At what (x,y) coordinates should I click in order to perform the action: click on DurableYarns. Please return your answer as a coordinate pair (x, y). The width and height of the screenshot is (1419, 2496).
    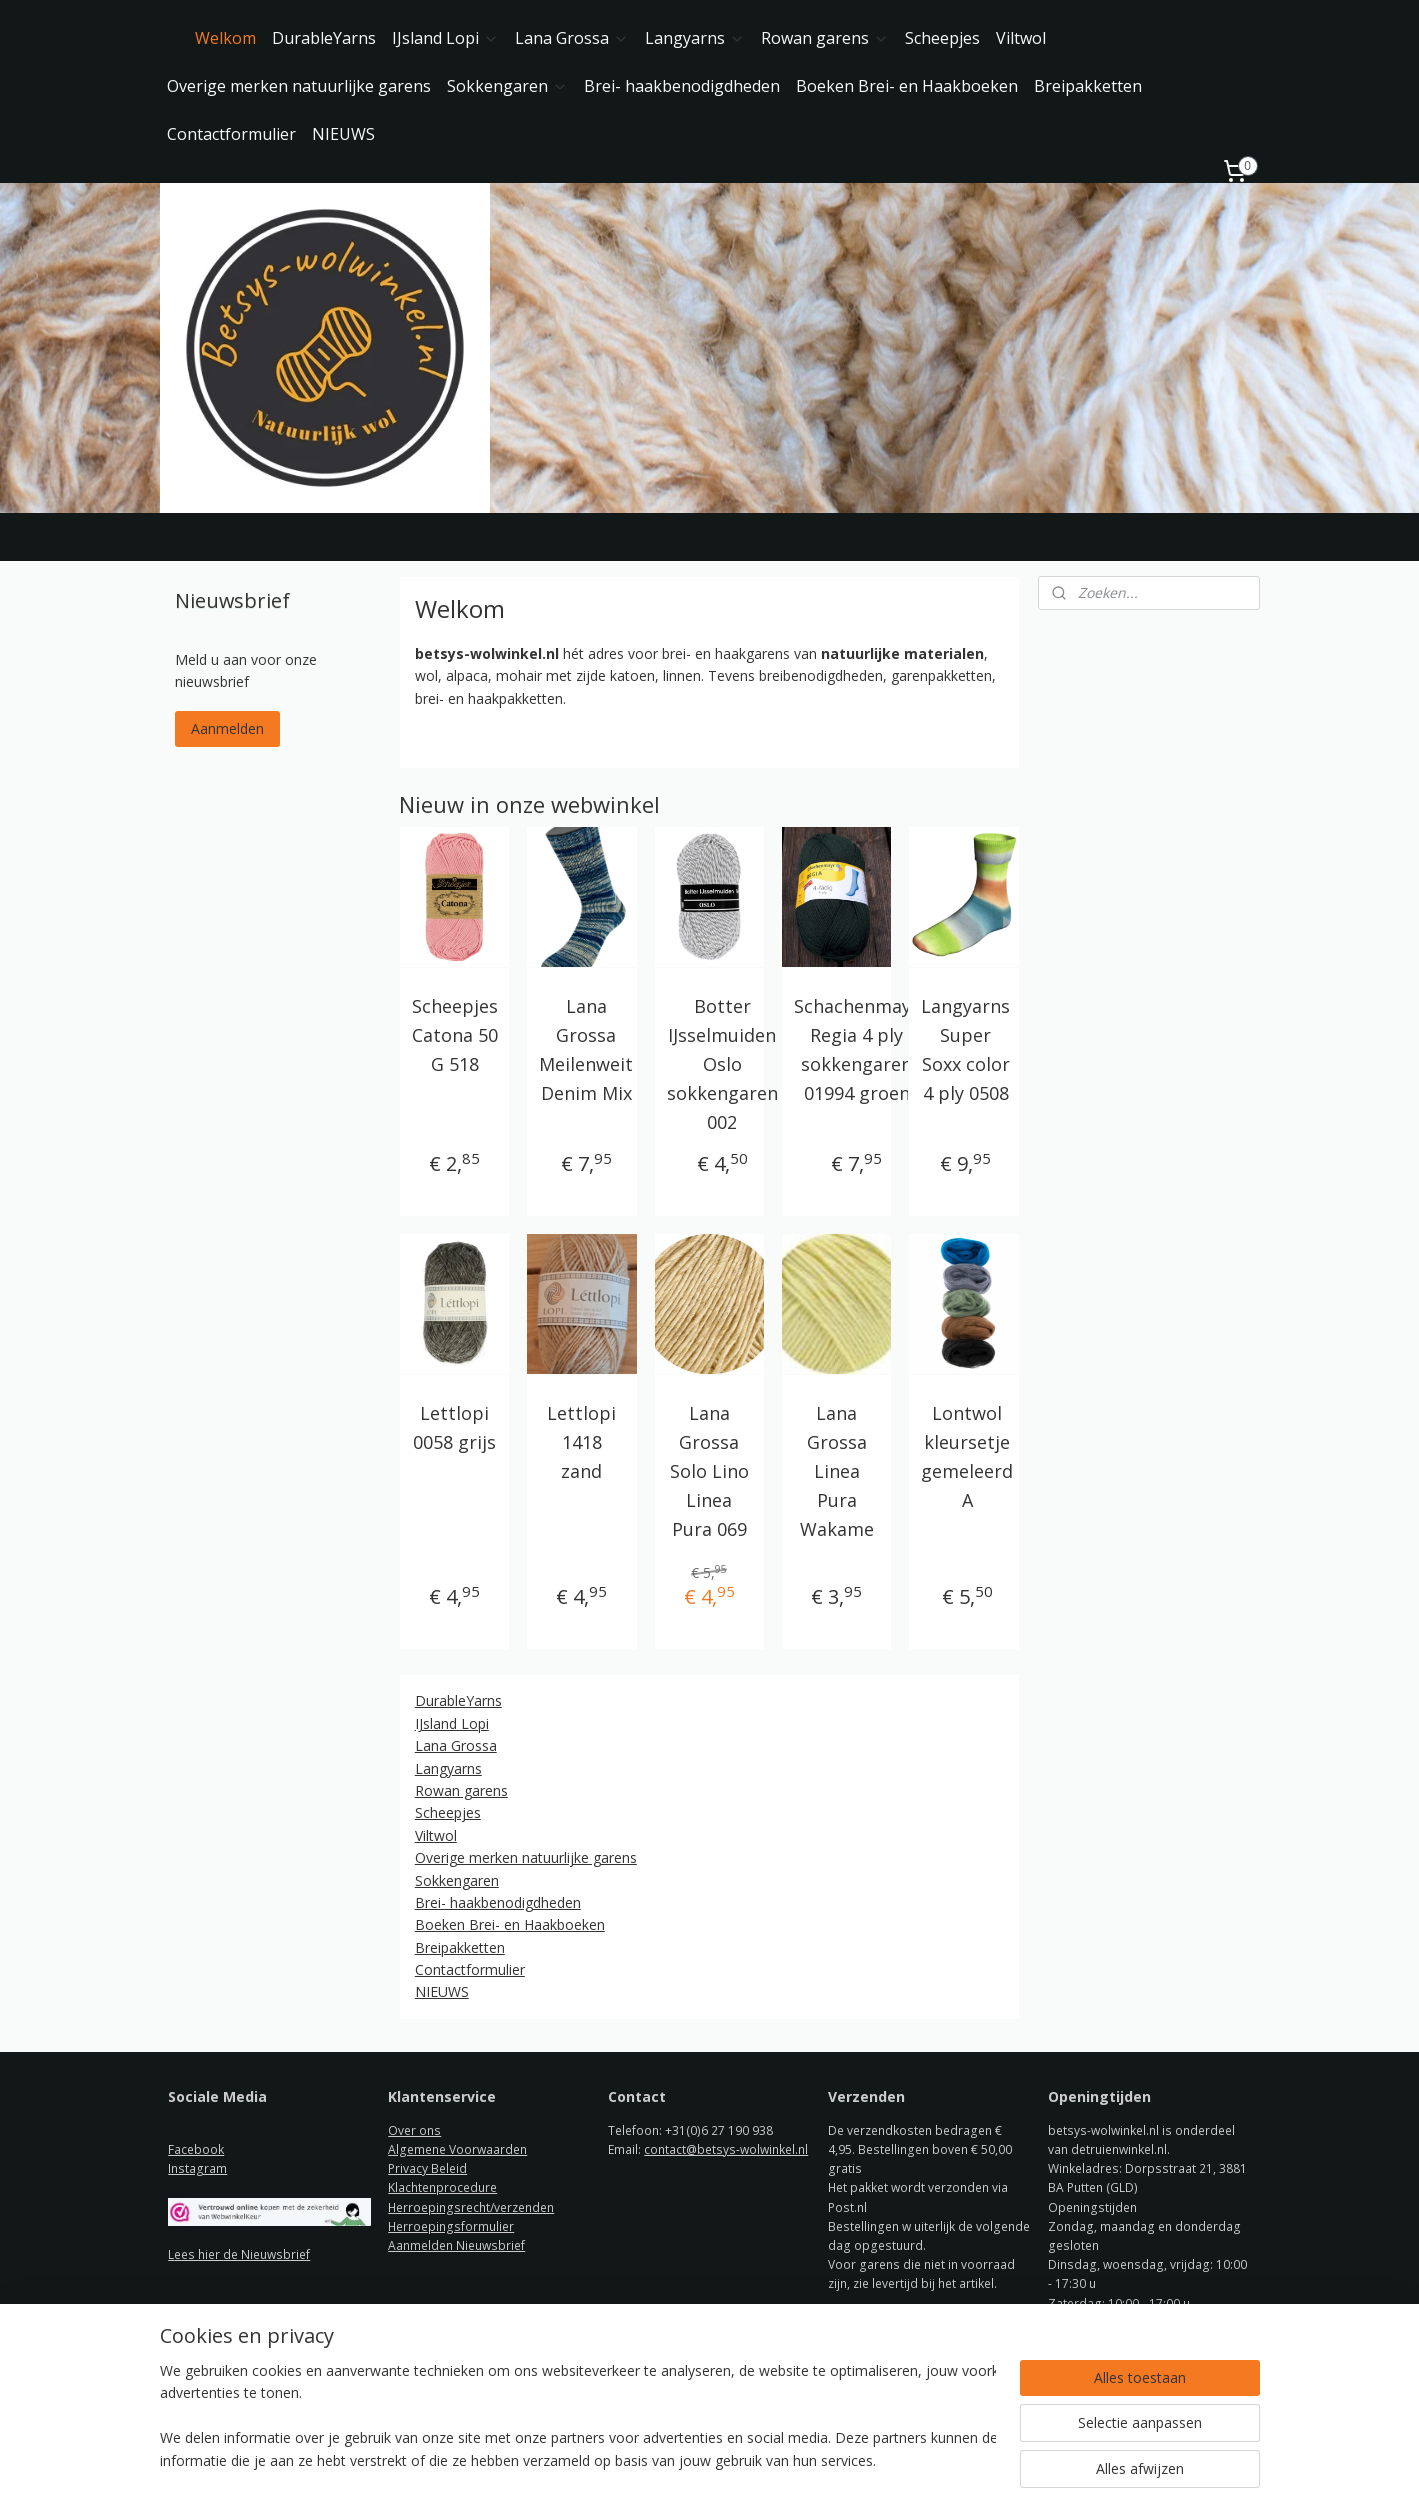
    Looking at the image, I should click on (324, 38).